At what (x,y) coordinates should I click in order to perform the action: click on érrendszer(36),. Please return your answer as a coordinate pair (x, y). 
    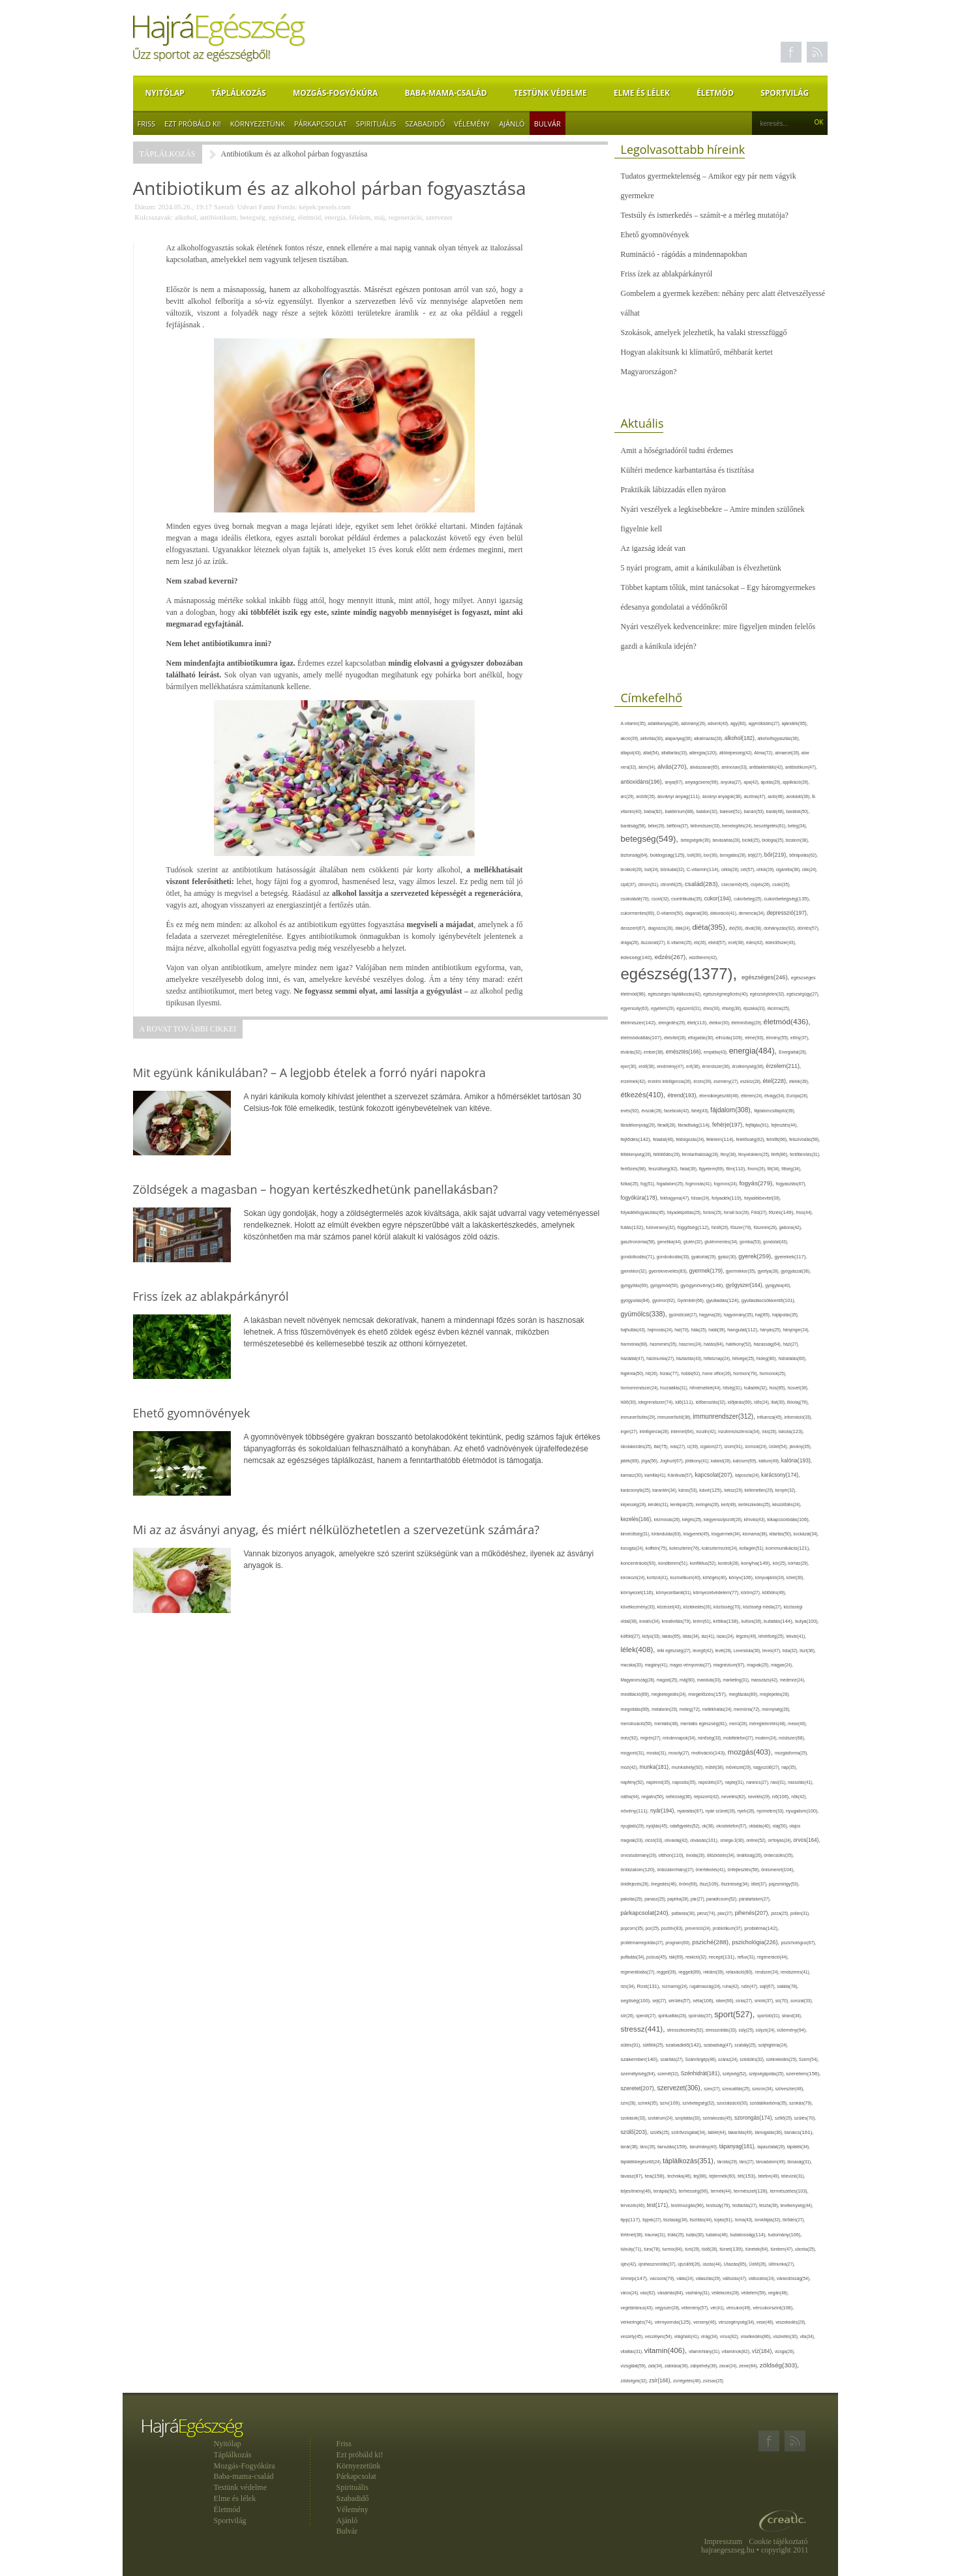
    Looking at the image, I should click on (717, 1066).